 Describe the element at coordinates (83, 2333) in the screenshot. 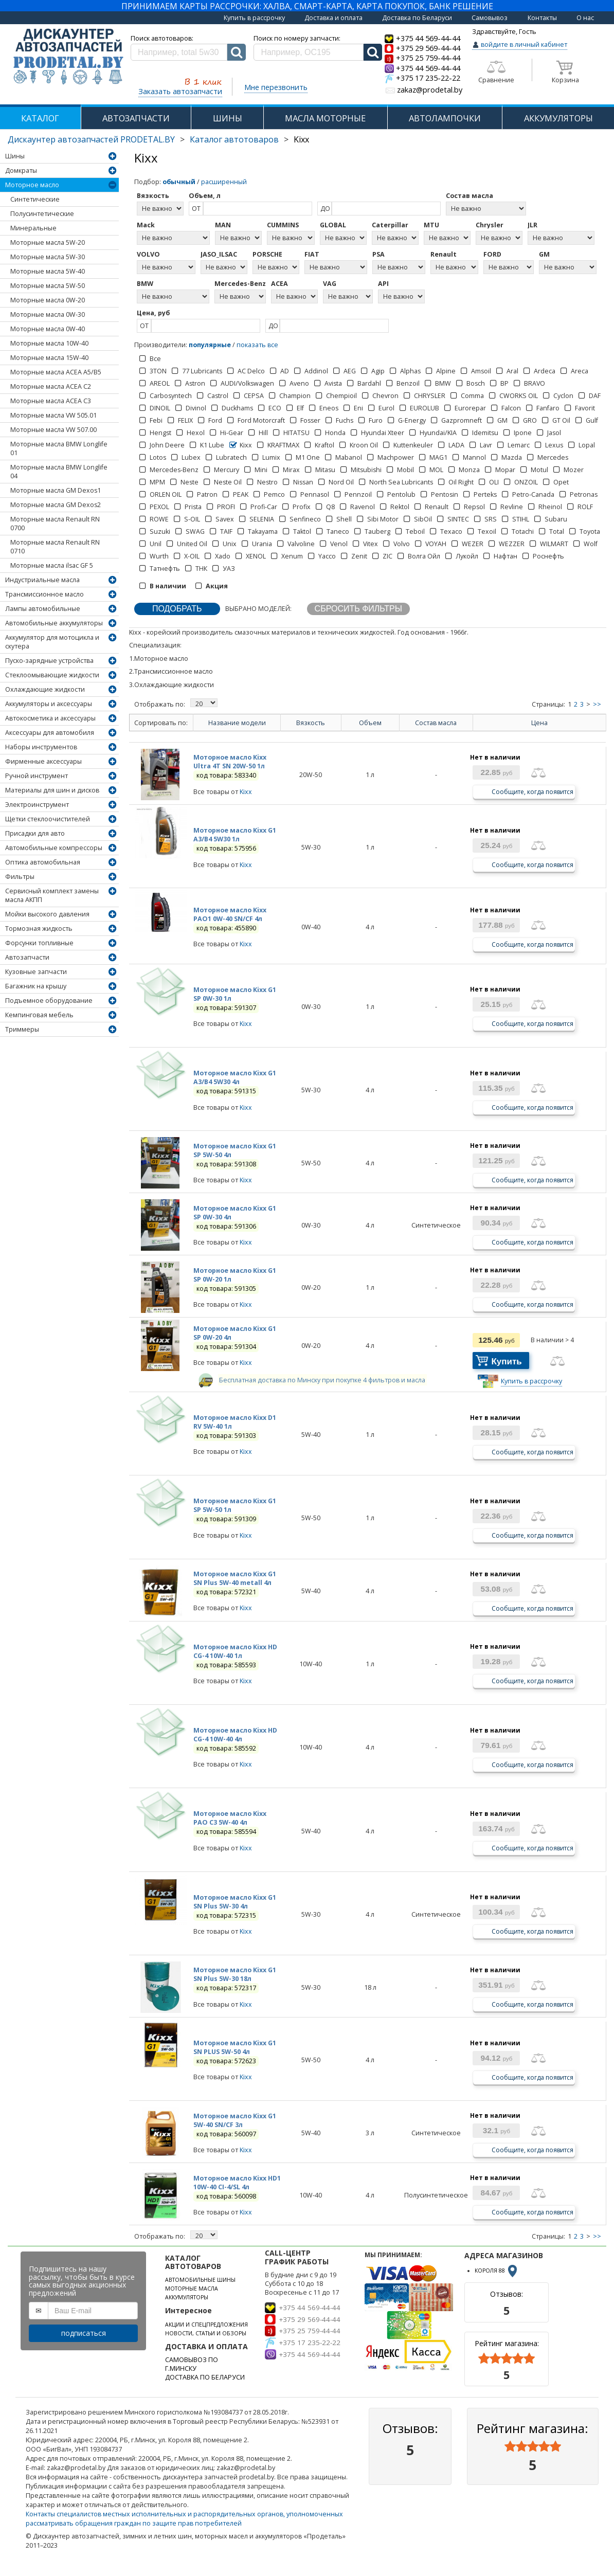

I see `подписаться` at that location.